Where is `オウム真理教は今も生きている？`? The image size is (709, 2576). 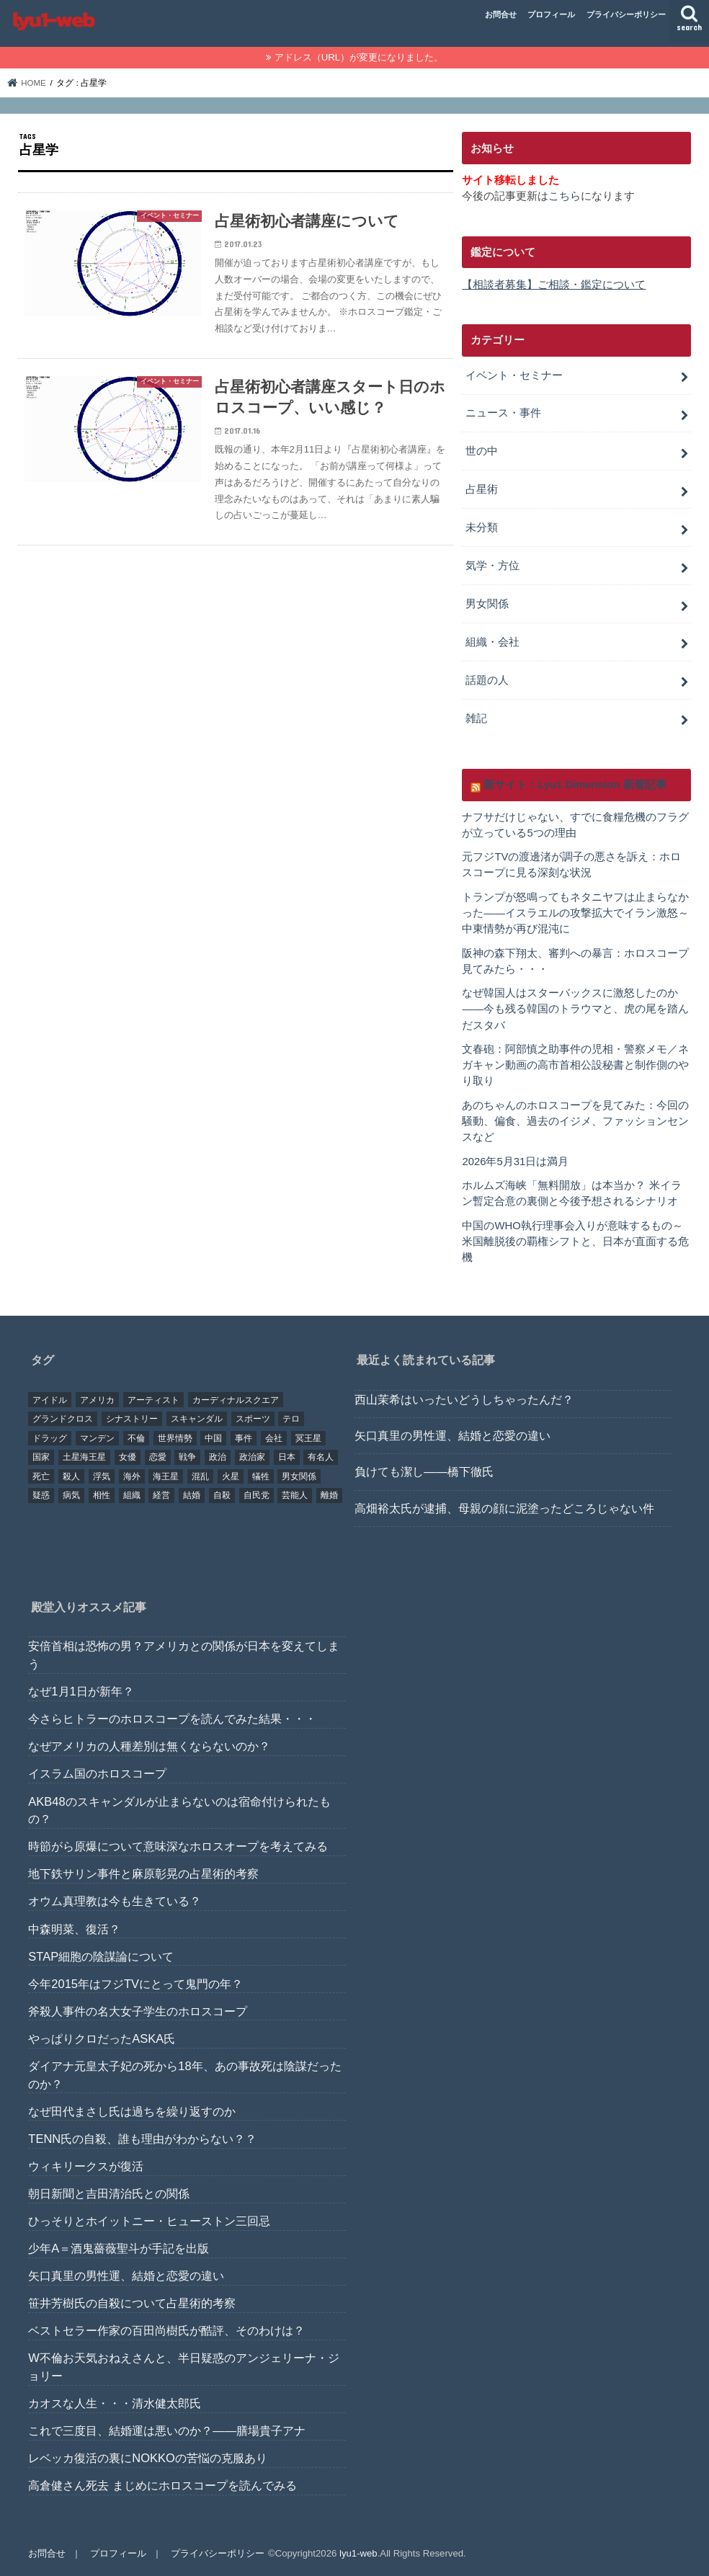
オウム真理教は今も生きている？ is located at coordinates (114, 1901).